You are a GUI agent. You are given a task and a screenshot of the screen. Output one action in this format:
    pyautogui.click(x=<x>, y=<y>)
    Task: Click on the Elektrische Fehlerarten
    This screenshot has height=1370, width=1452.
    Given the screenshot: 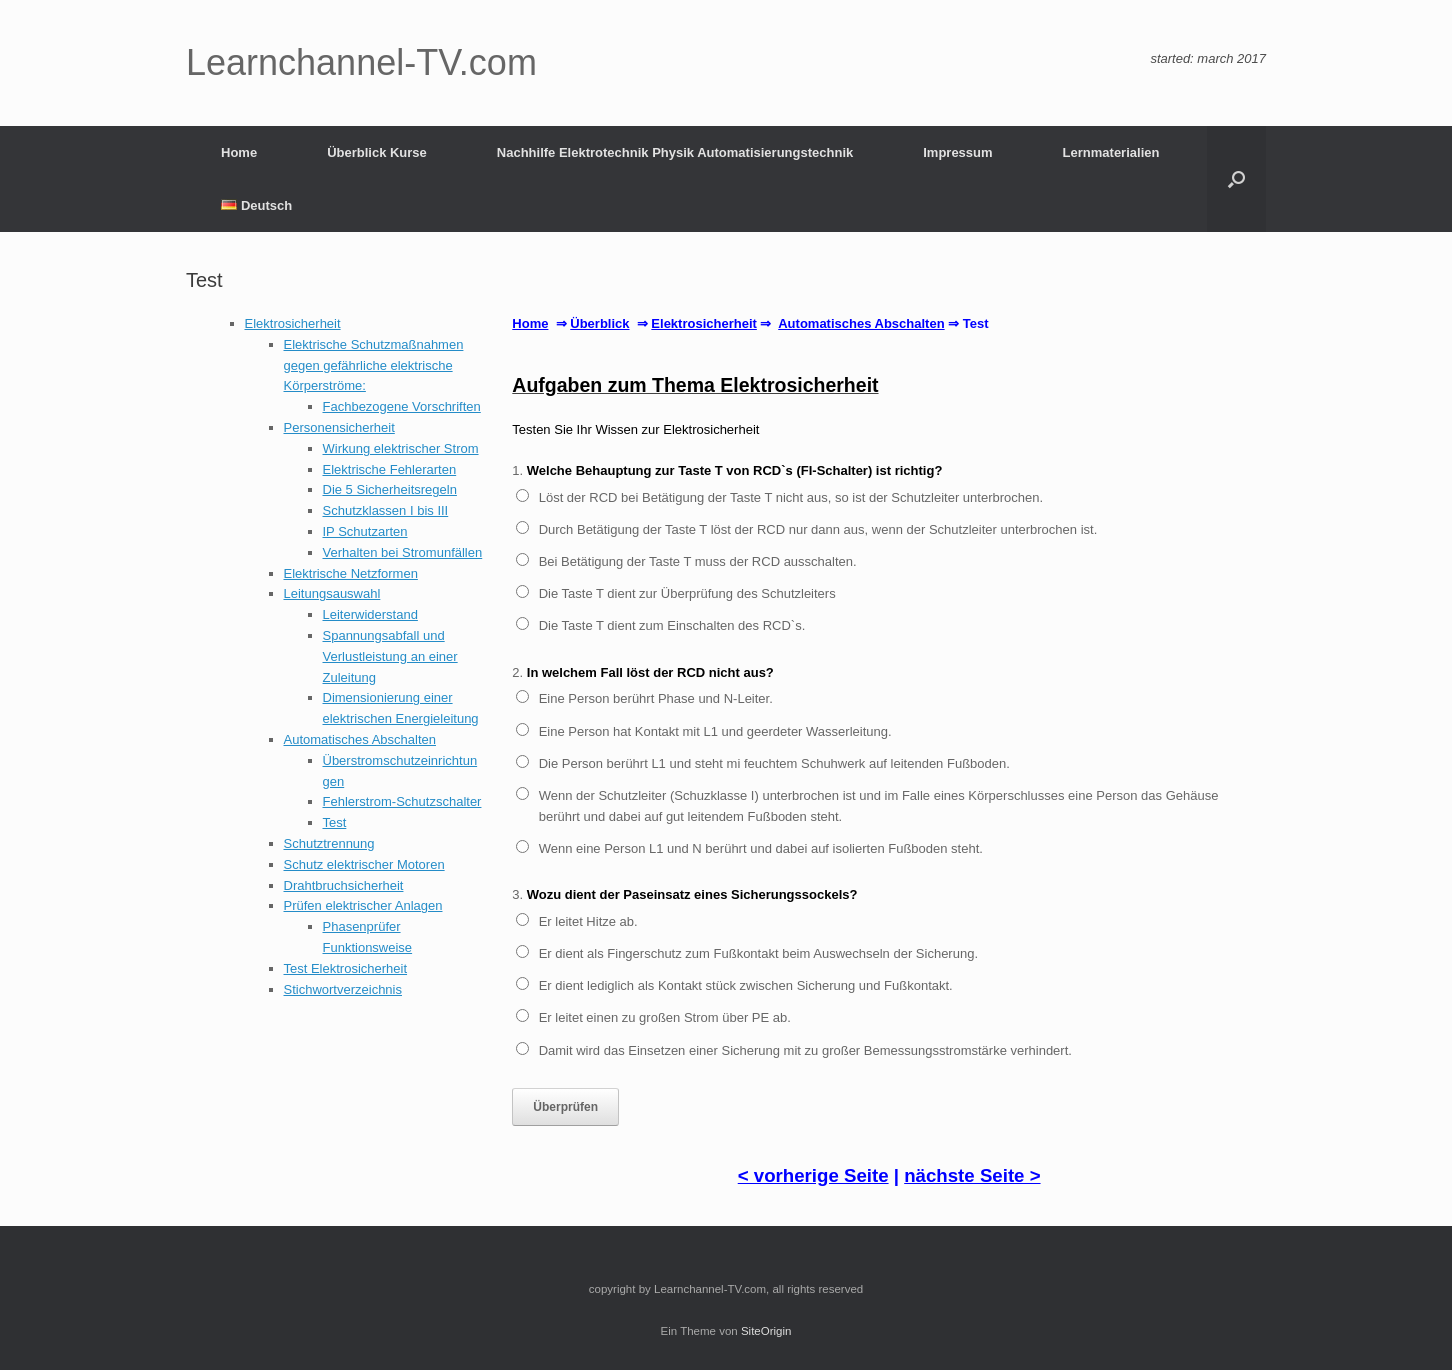 What is the action you would take?
    pyautogui.click(x=390, y=469)
    